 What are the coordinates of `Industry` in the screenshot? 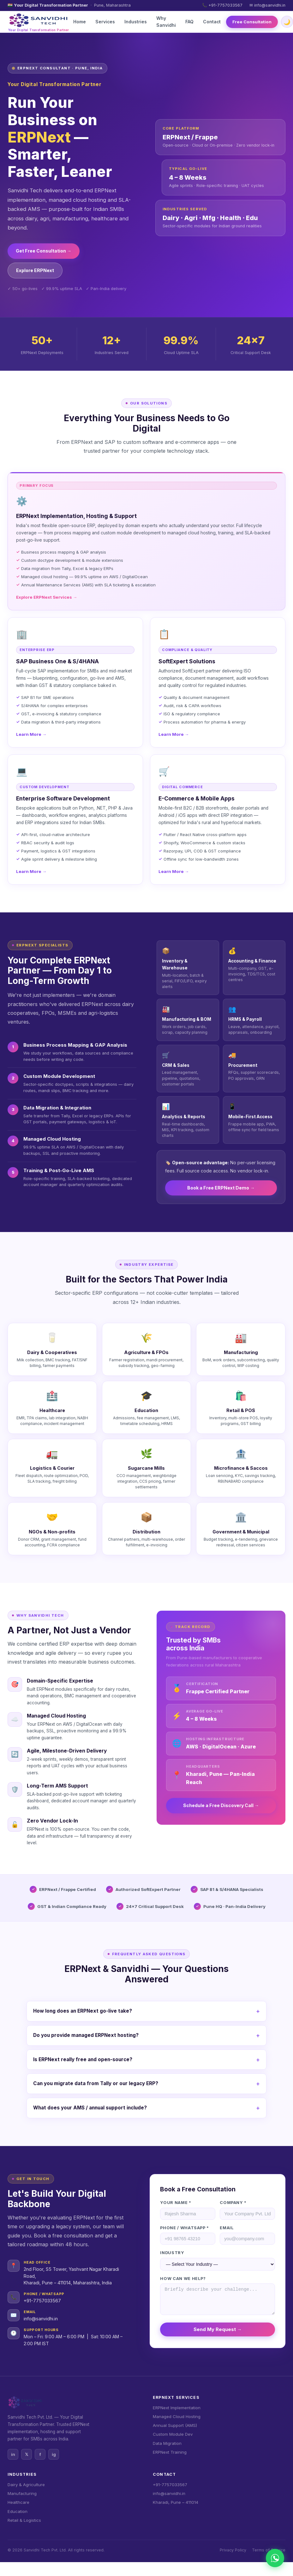 It's located at (172, 2252).